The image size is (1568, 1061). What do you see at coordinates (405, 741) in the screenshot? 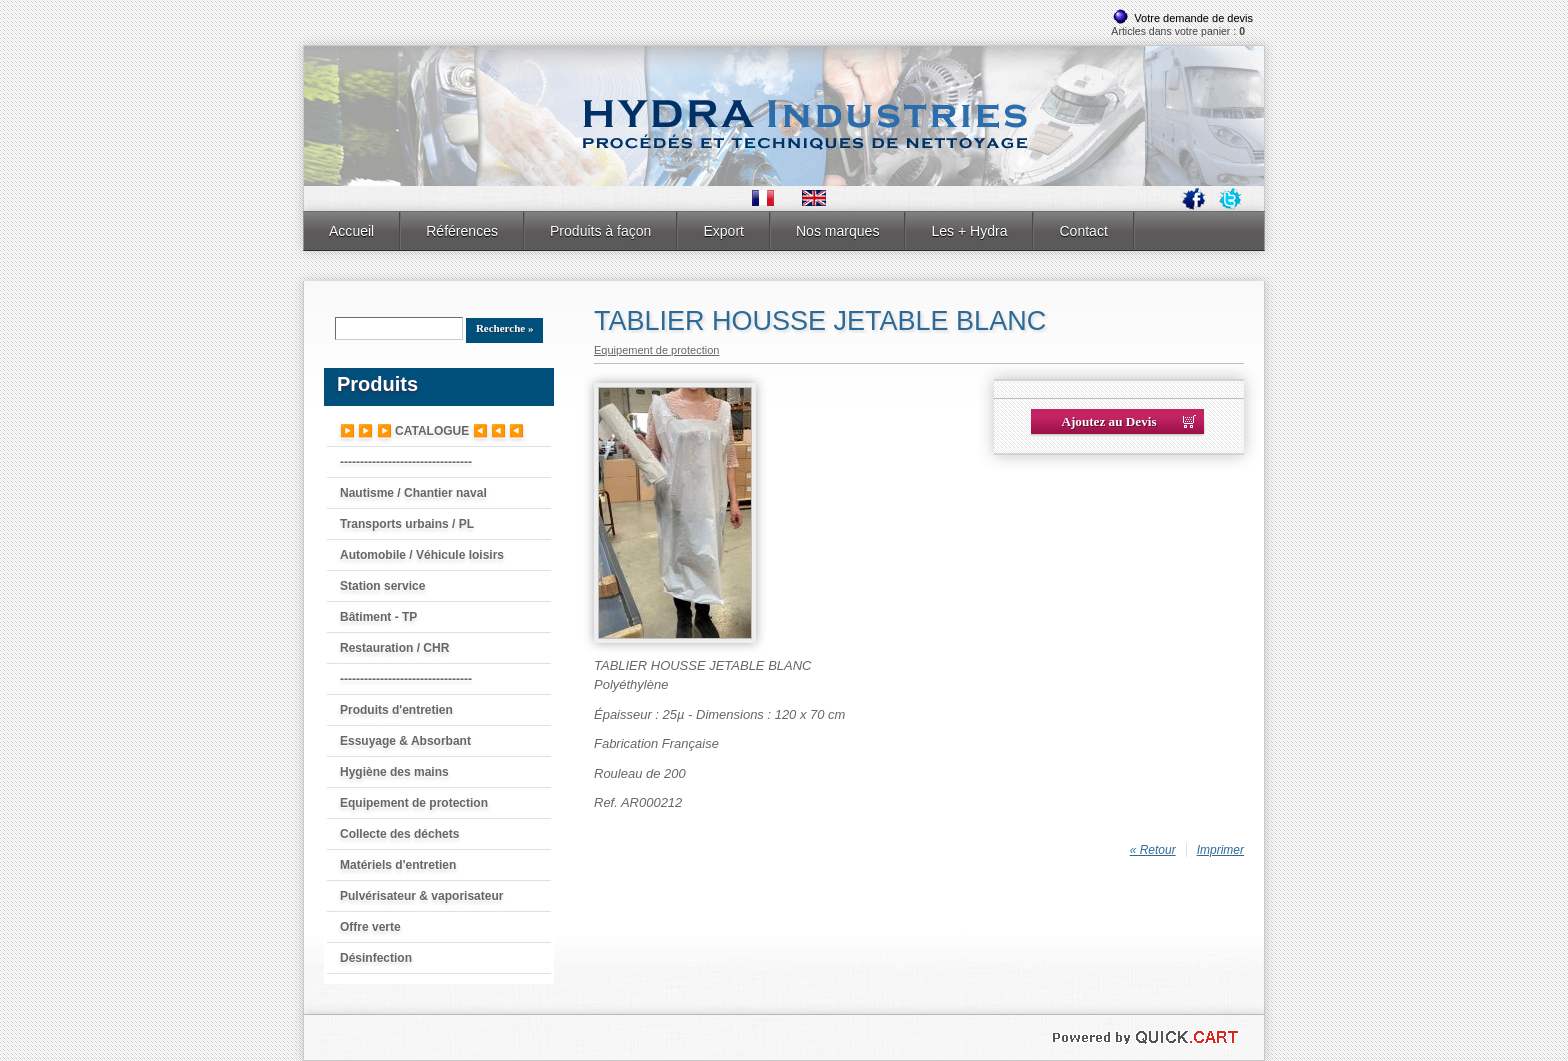
I see `Essuyage & Absorbant` at bounding box center [405, 741].